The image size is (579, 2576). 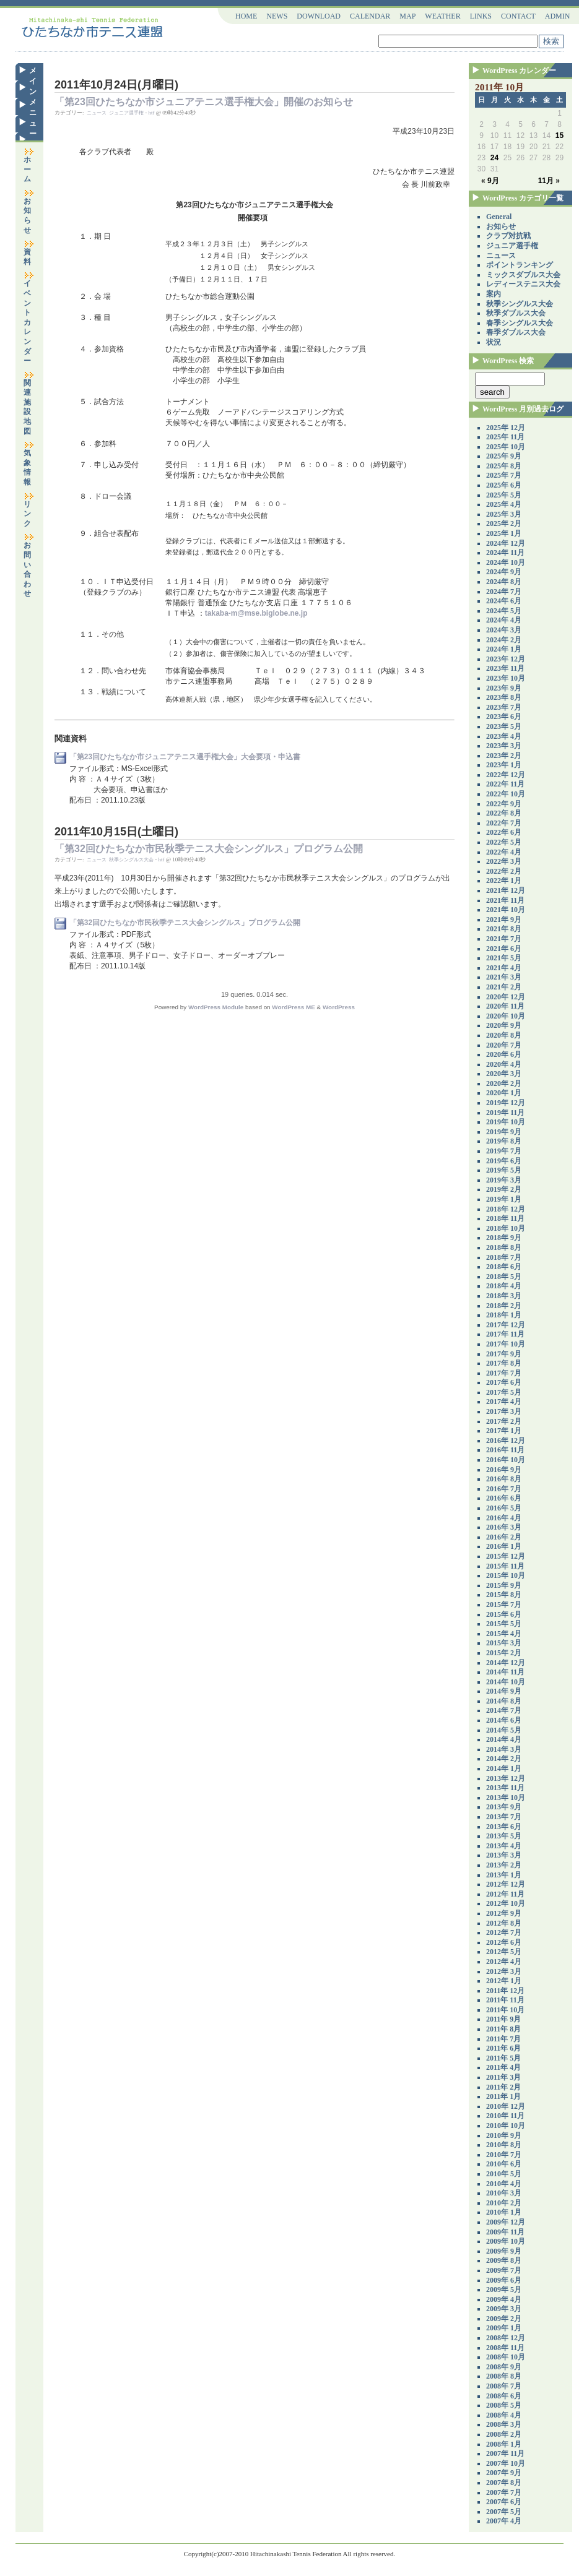 I want to click on 2024年 4月, so click(x=503, y=620).